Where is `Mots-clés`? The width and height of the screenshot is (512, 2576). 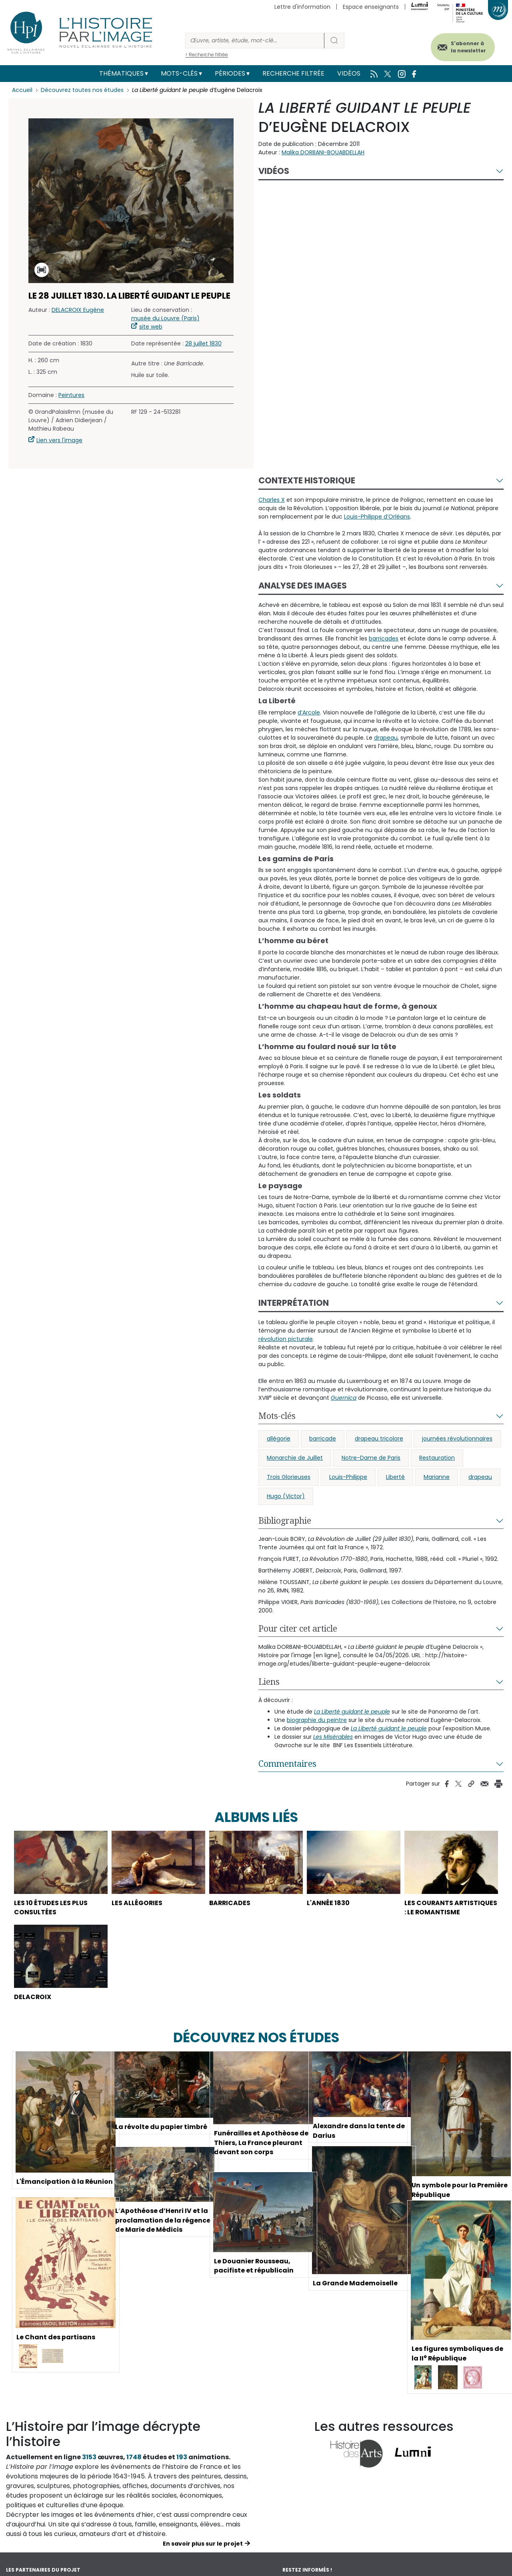
Mots-clés is located at coordinates (179, 73).